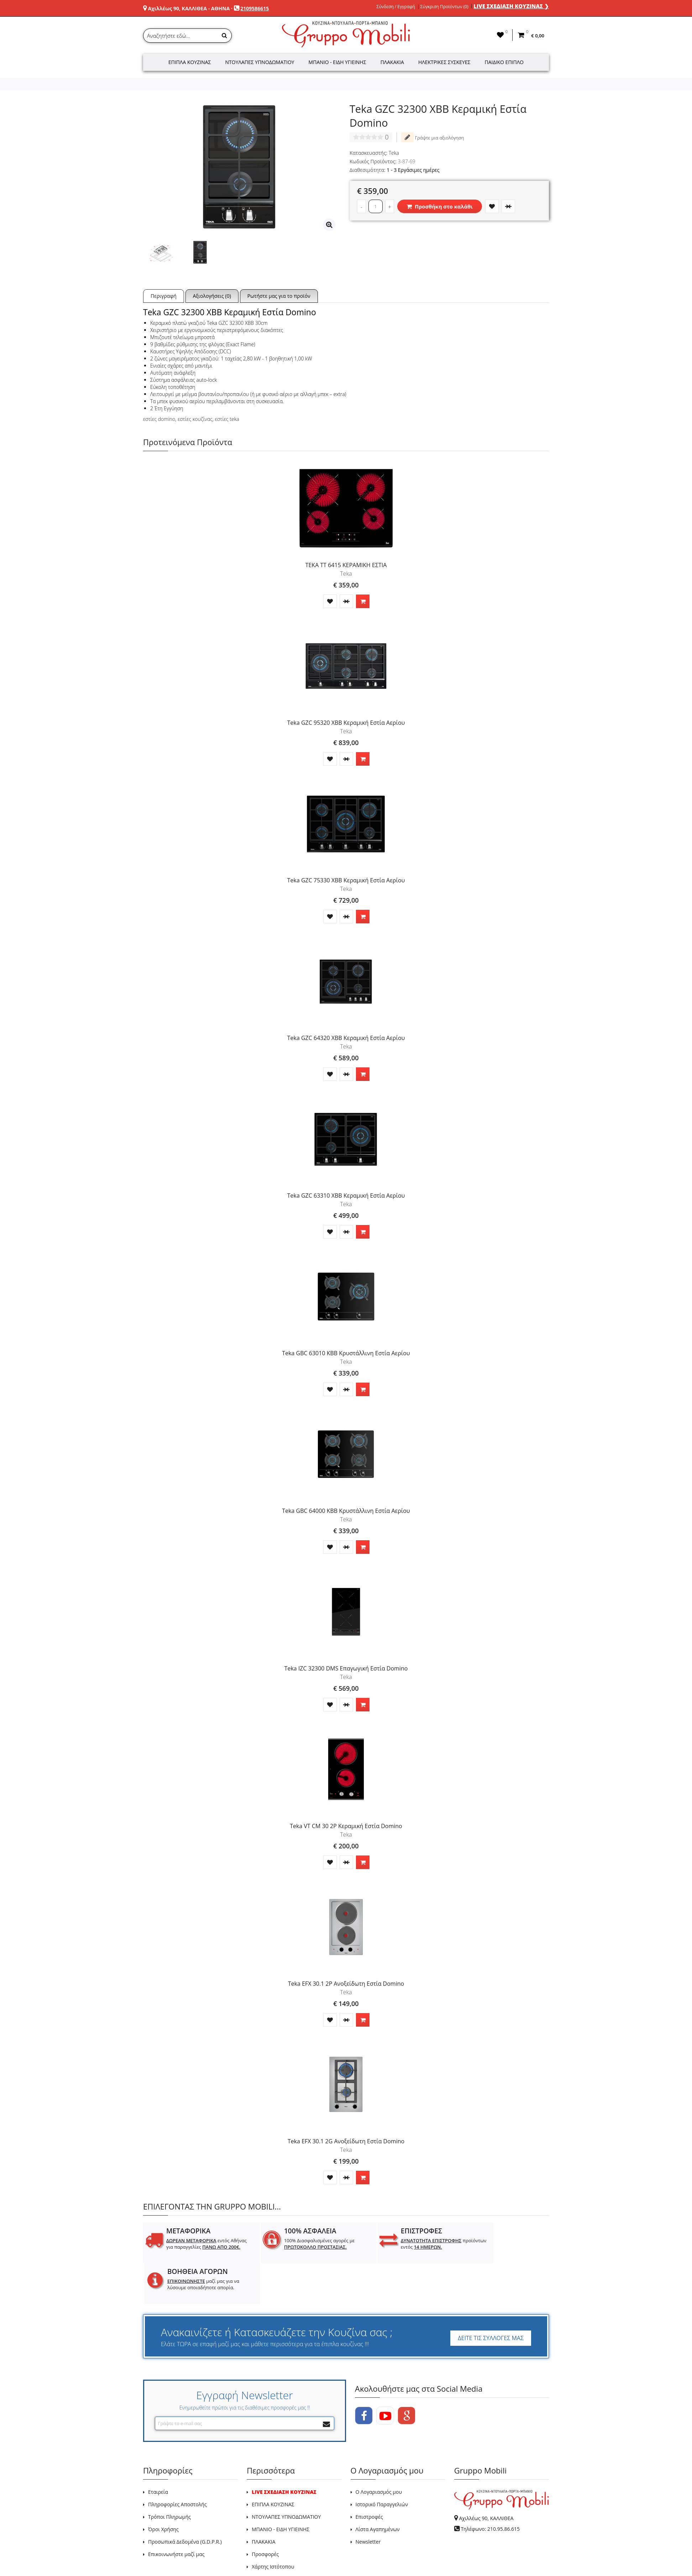 The height and width of the screenshot is (2576, 692). What do you see at coordinates (491, 2297) in the screenshot?
I see `ΔΕΙΤΕ ΤΙΣ ΣΥΛΛΟΓΕΣ ΜΑΣ` at bounding box center [491, 2297].